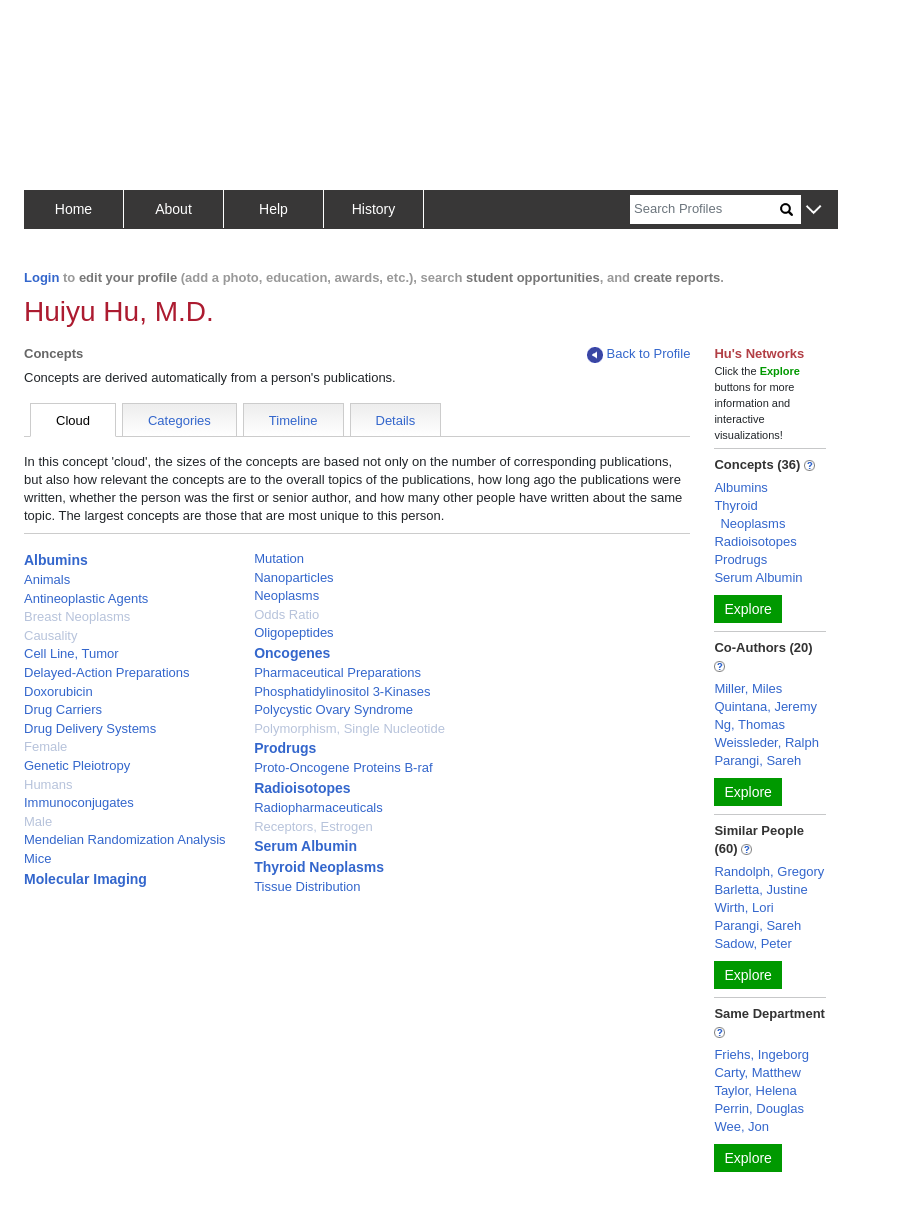 This screenshot has width=924, height=1212. What do you see at coordinates (305, 846) in the screenshot?
I see `Serum Albumin` at bounding box center [305, 846].